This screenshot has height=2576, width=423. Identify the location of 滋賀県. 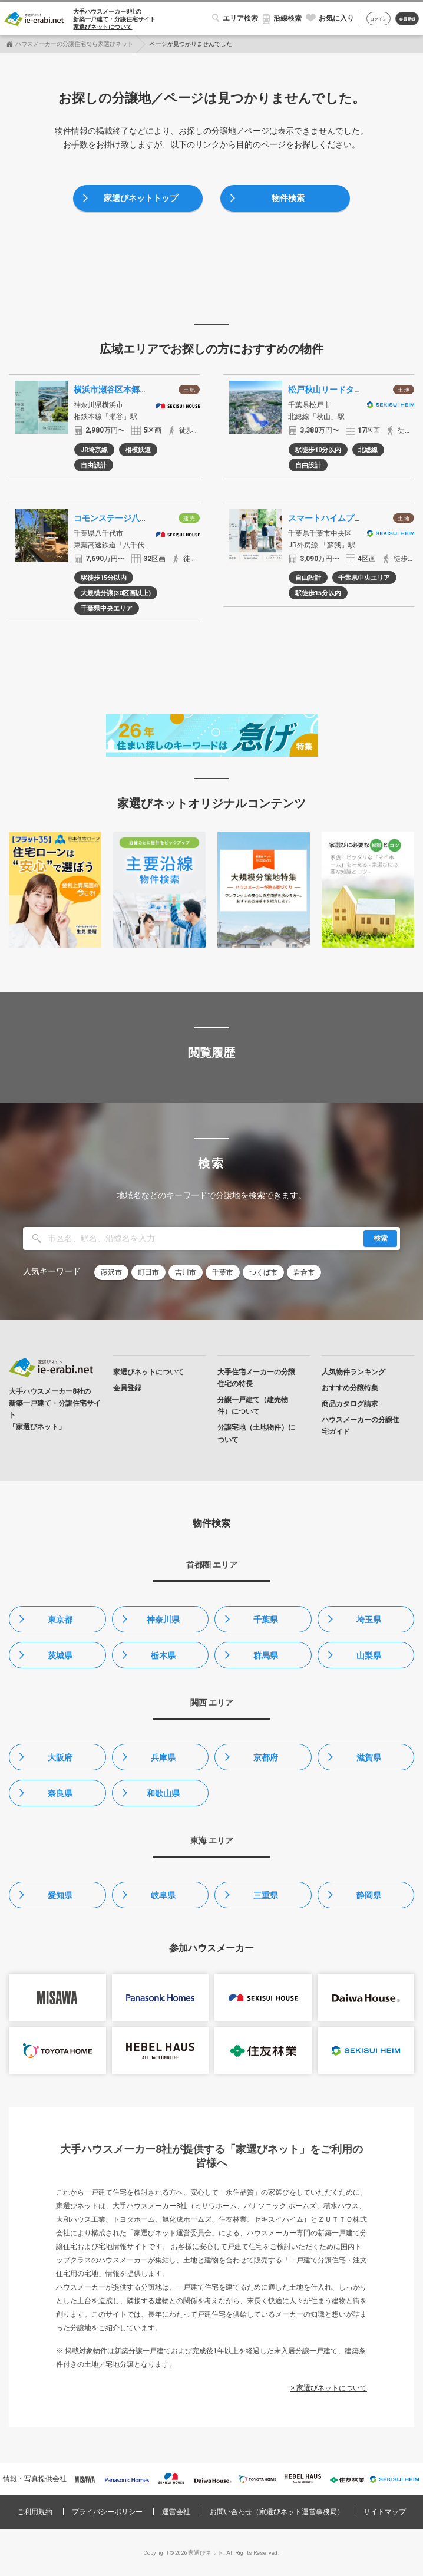
(368, 1757).